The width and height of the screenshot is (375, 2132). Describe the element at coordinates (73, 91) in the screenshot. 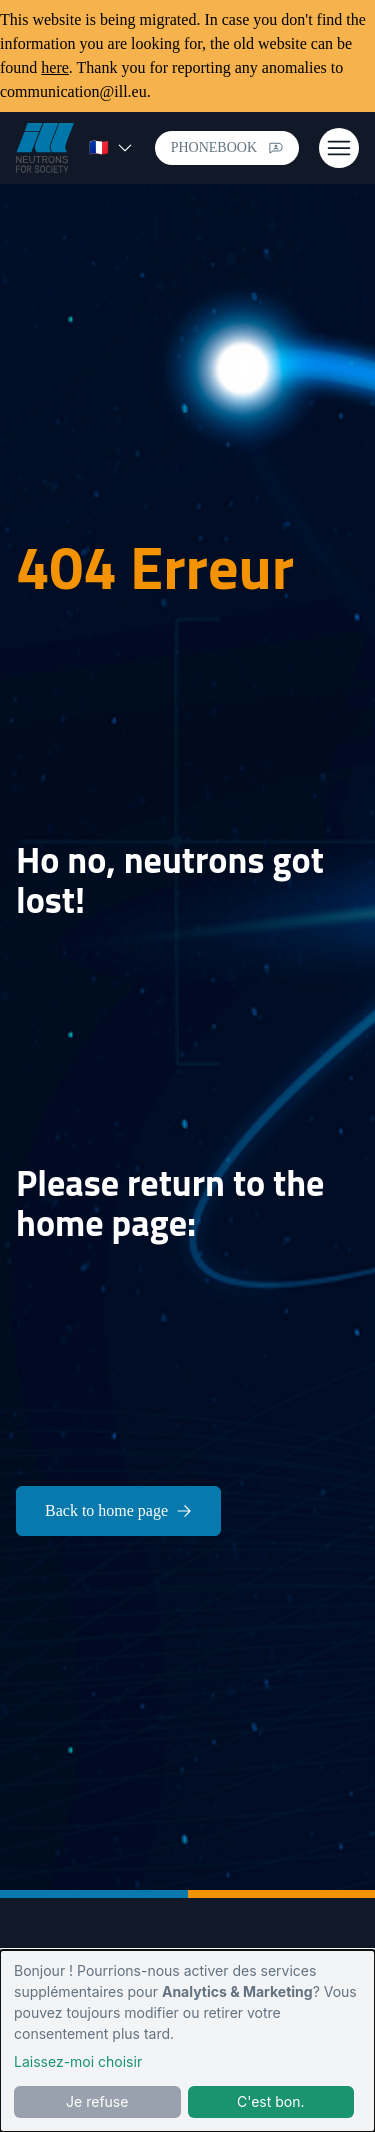

I see `communication@ill.eu` at that location.